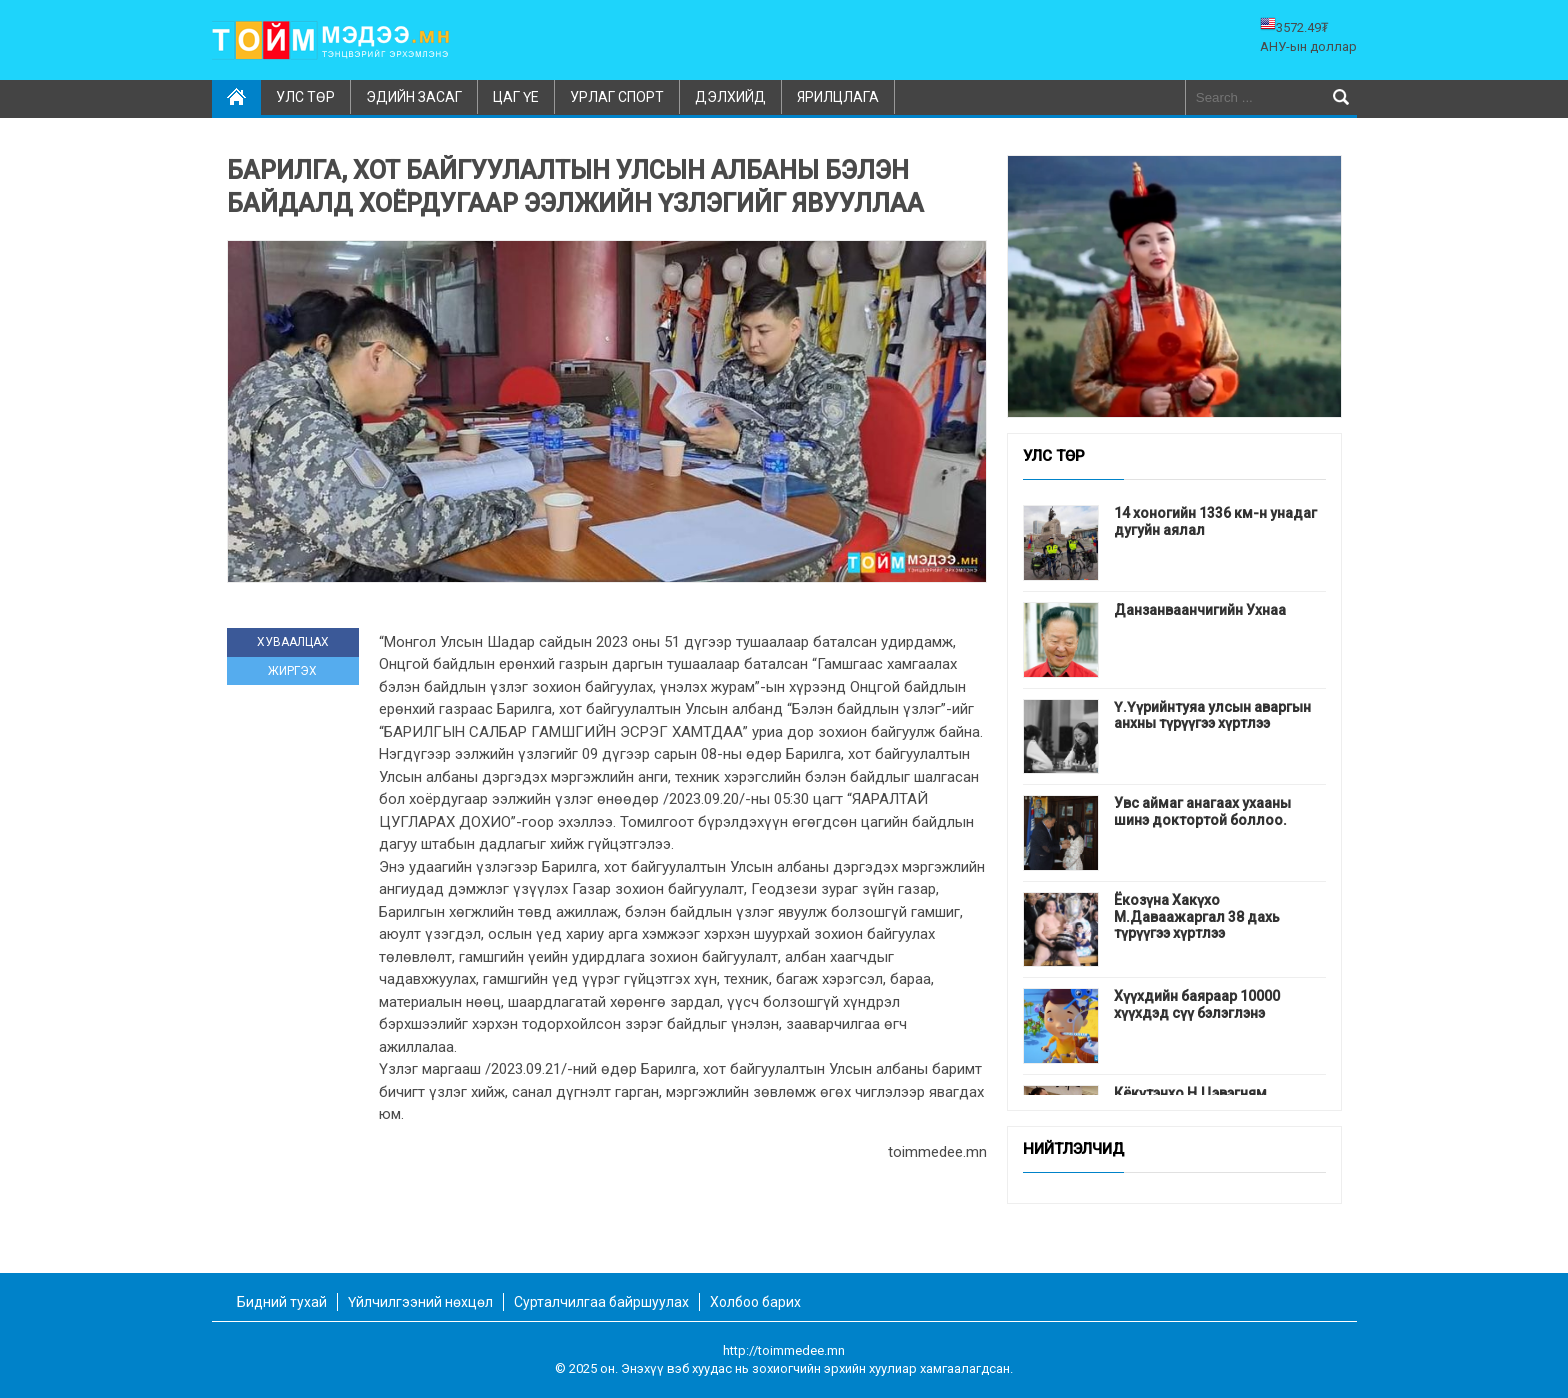 The height and width of the screenshot is (1398, 1568). Describe the element at coordinates (1200, 610) in the screenshot. I see `Данзанваанчигийн Ухнаа` at that location.